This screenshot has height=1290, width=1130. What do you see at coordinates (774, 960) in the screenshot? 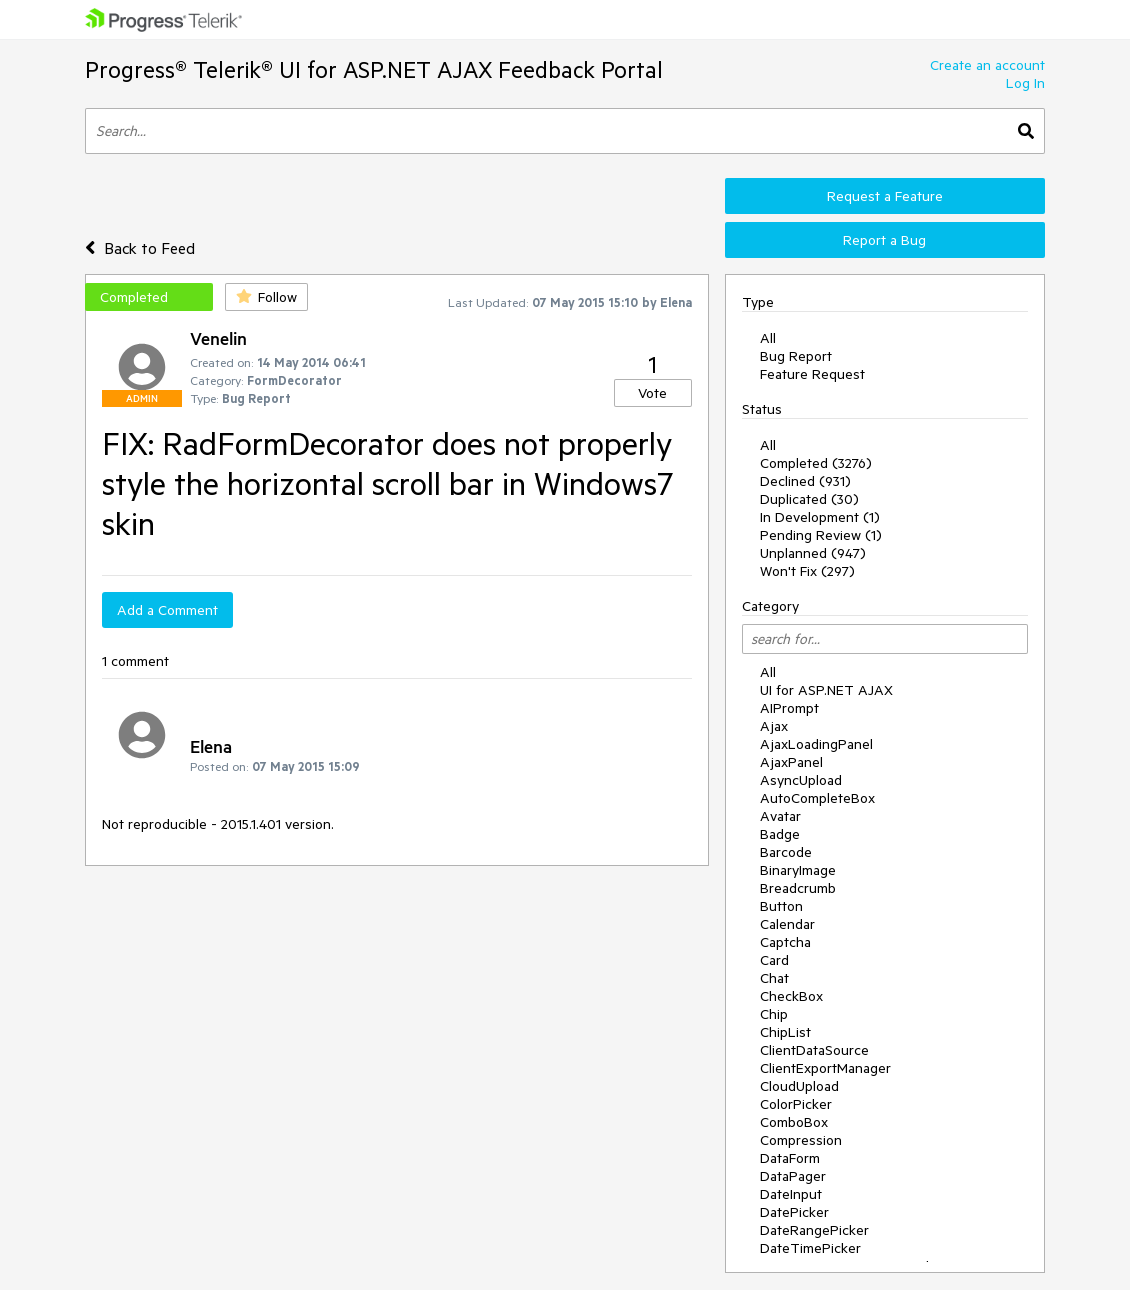
I see `Card` at bounding box center [774, 960].